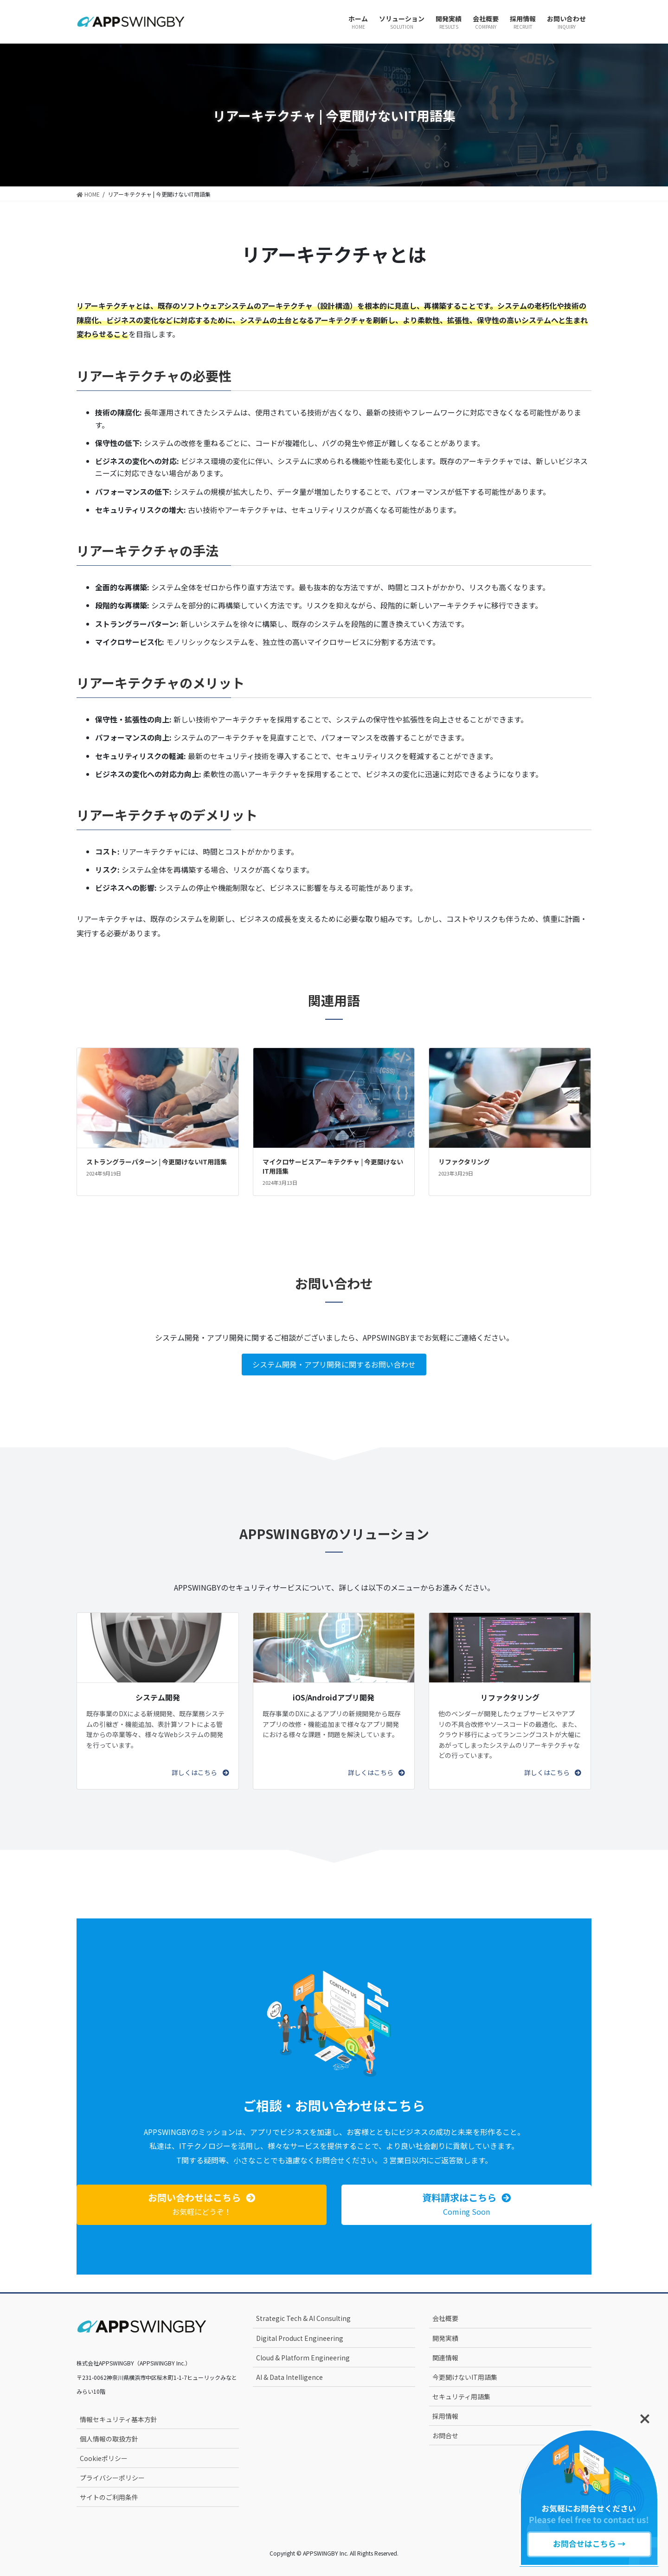 Image resolution: width=668 pixels, height=2576 pixels. I want to click on サイトのご利用条件, so click(109, 2497).